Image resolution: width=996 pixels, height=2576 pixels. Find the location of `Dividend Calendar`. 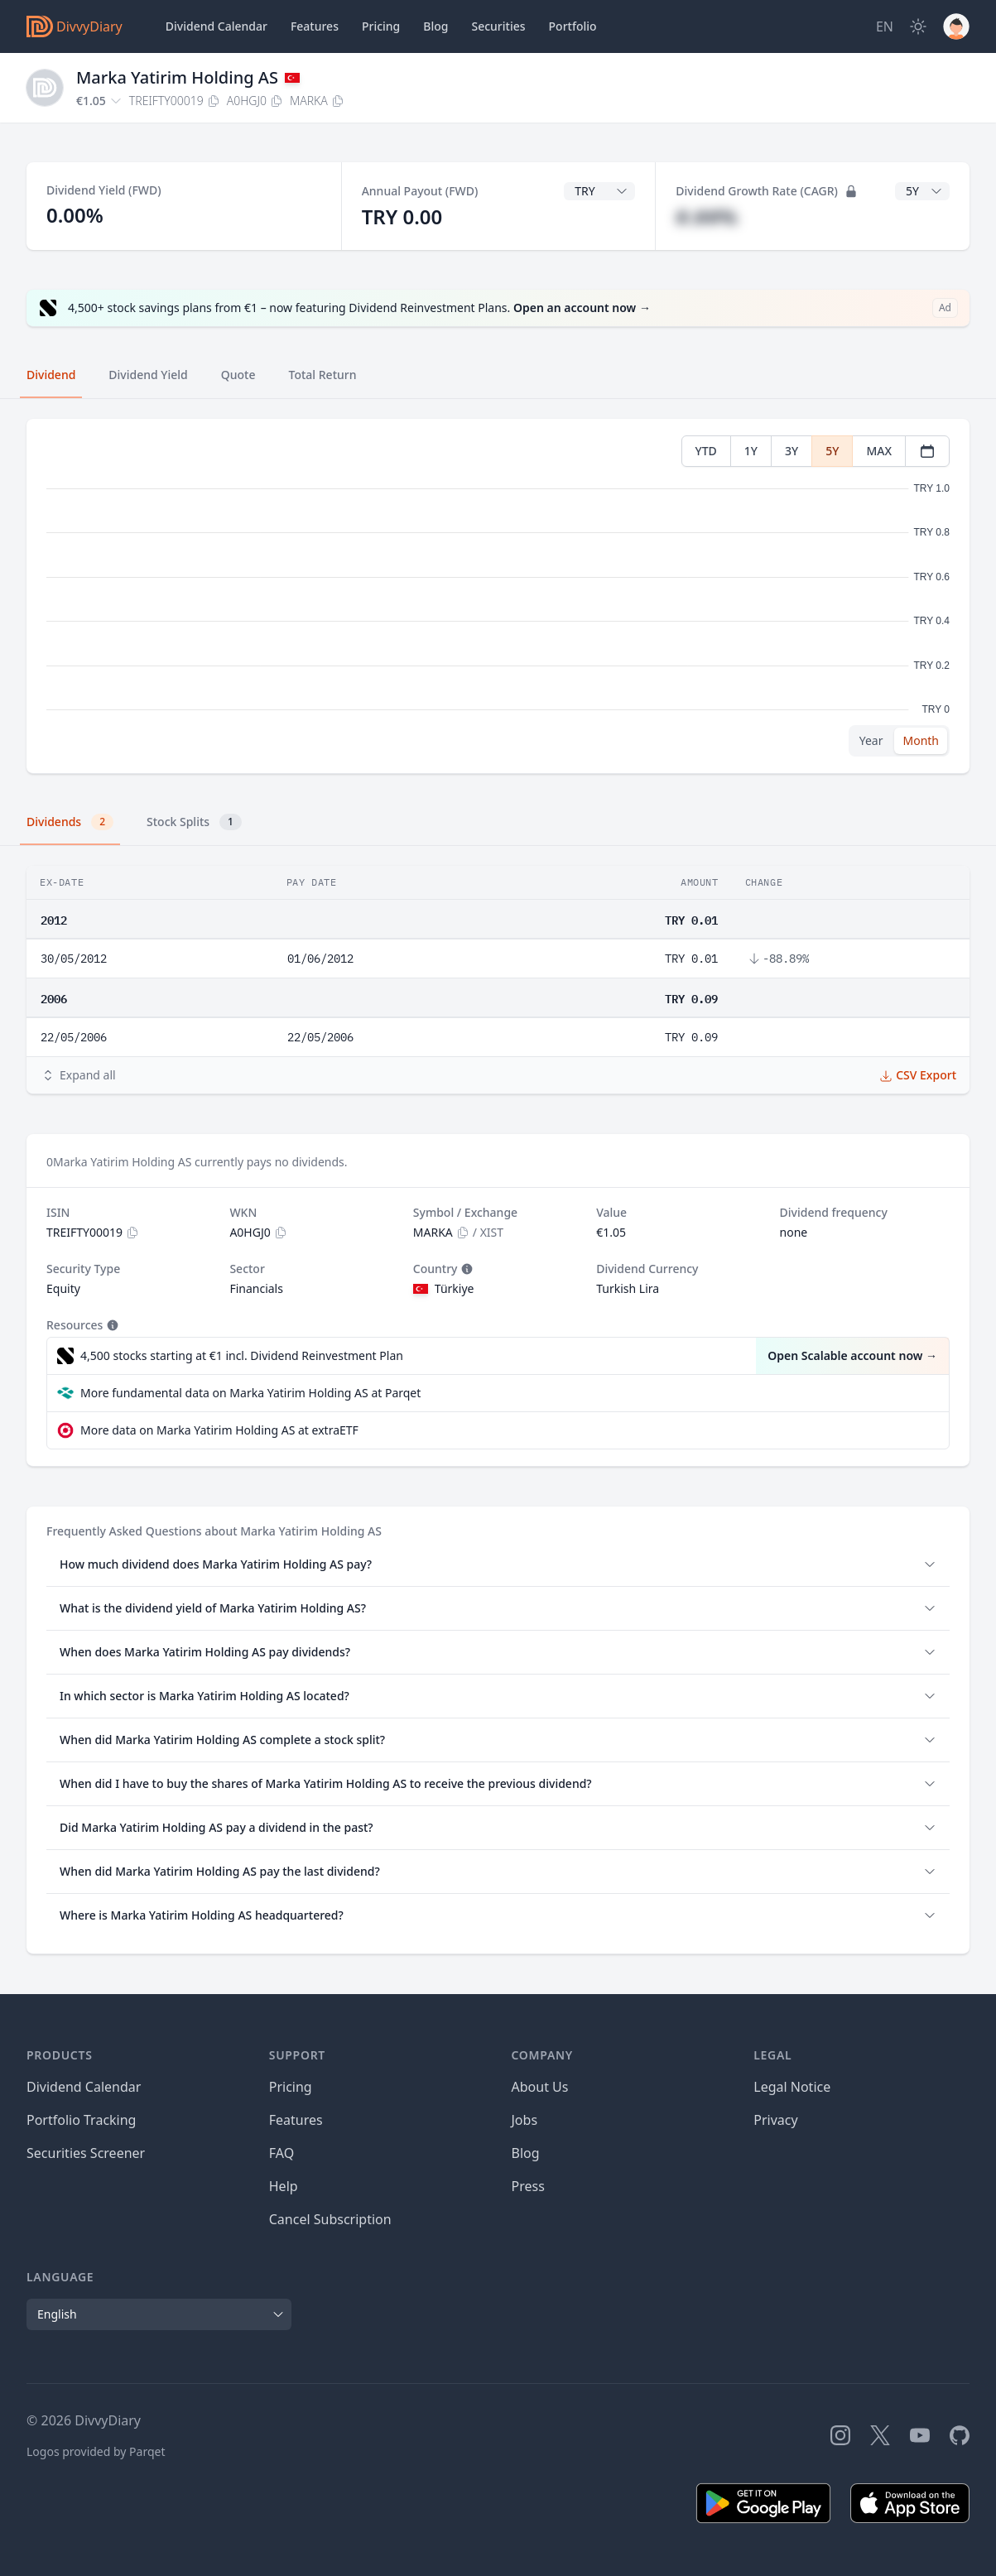

Dividend Calendar is located at coordinates (216, 26).